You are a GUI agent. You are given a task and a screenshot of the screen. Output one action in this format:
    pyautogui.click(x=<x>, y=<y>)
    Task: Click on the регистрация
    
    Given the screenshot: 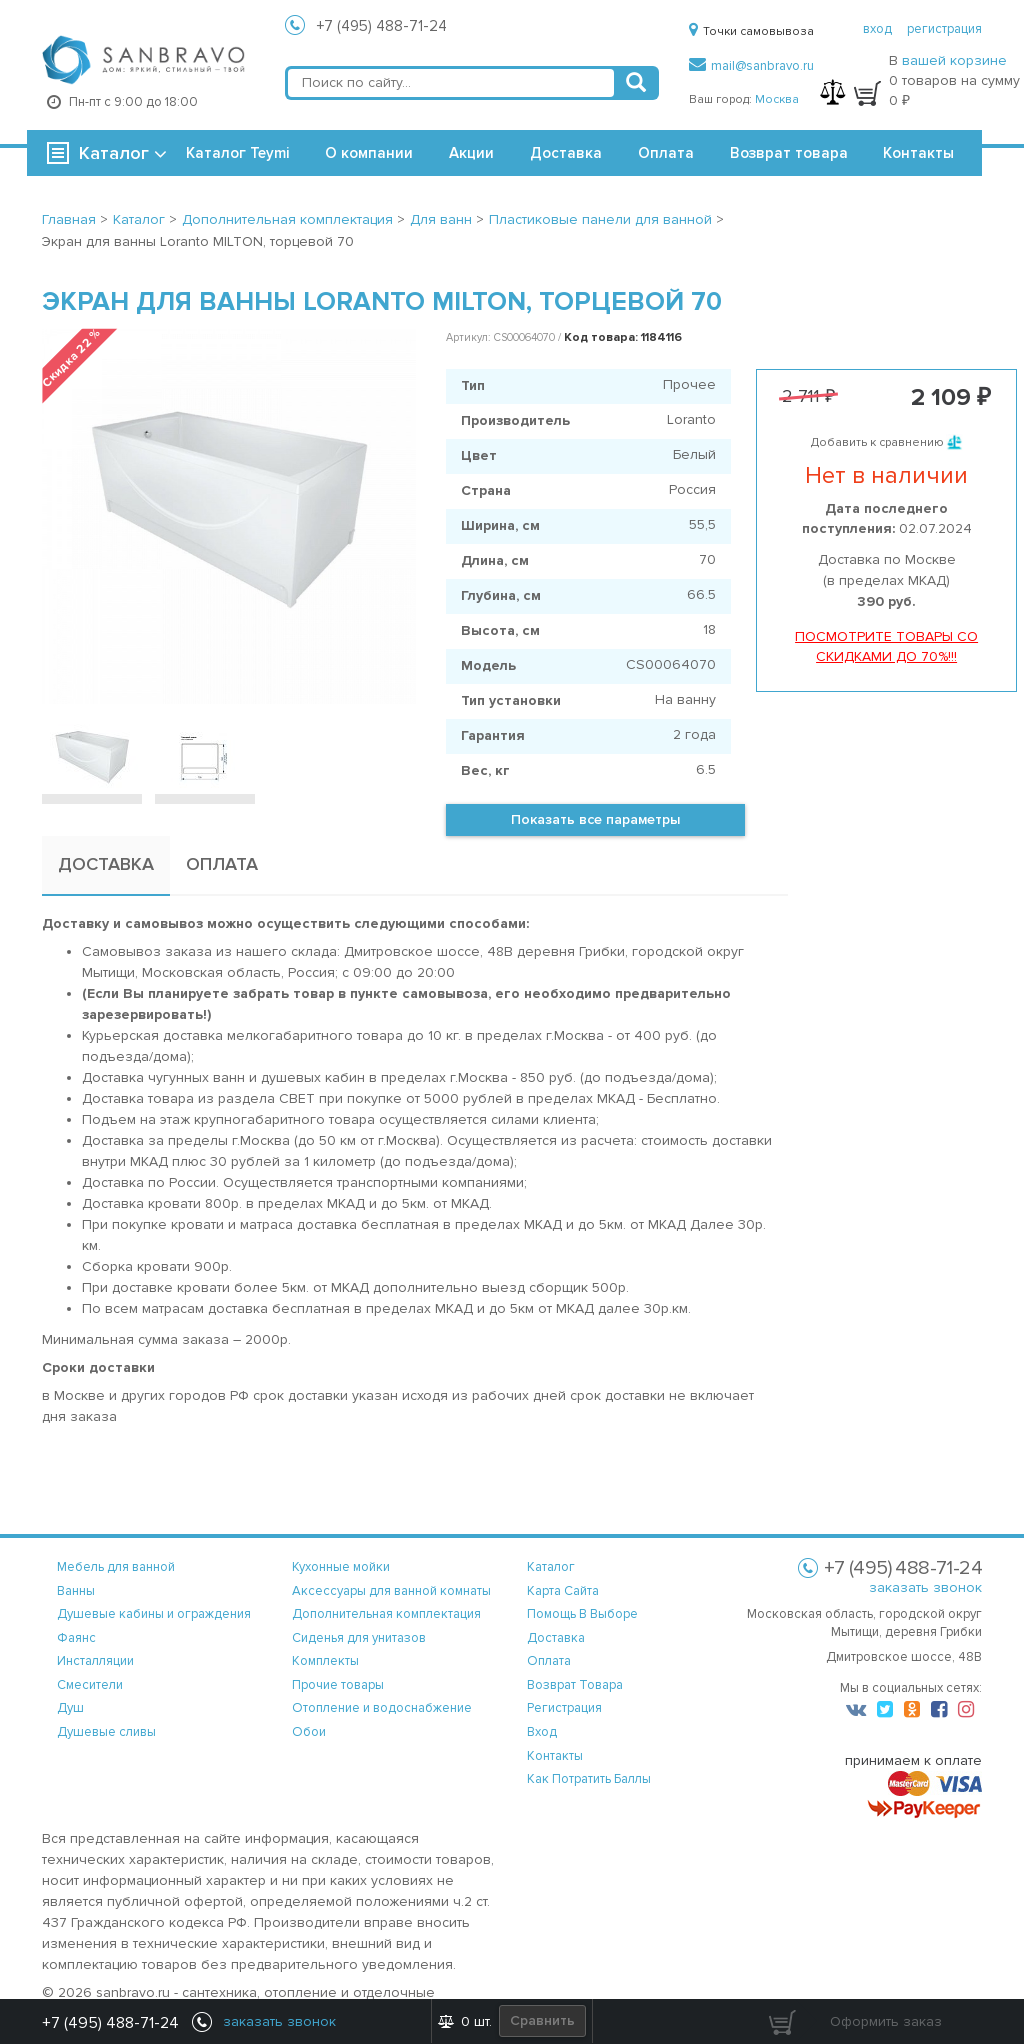 What is the action you would take?
    pyautogui.click(x=944, y=29)
    